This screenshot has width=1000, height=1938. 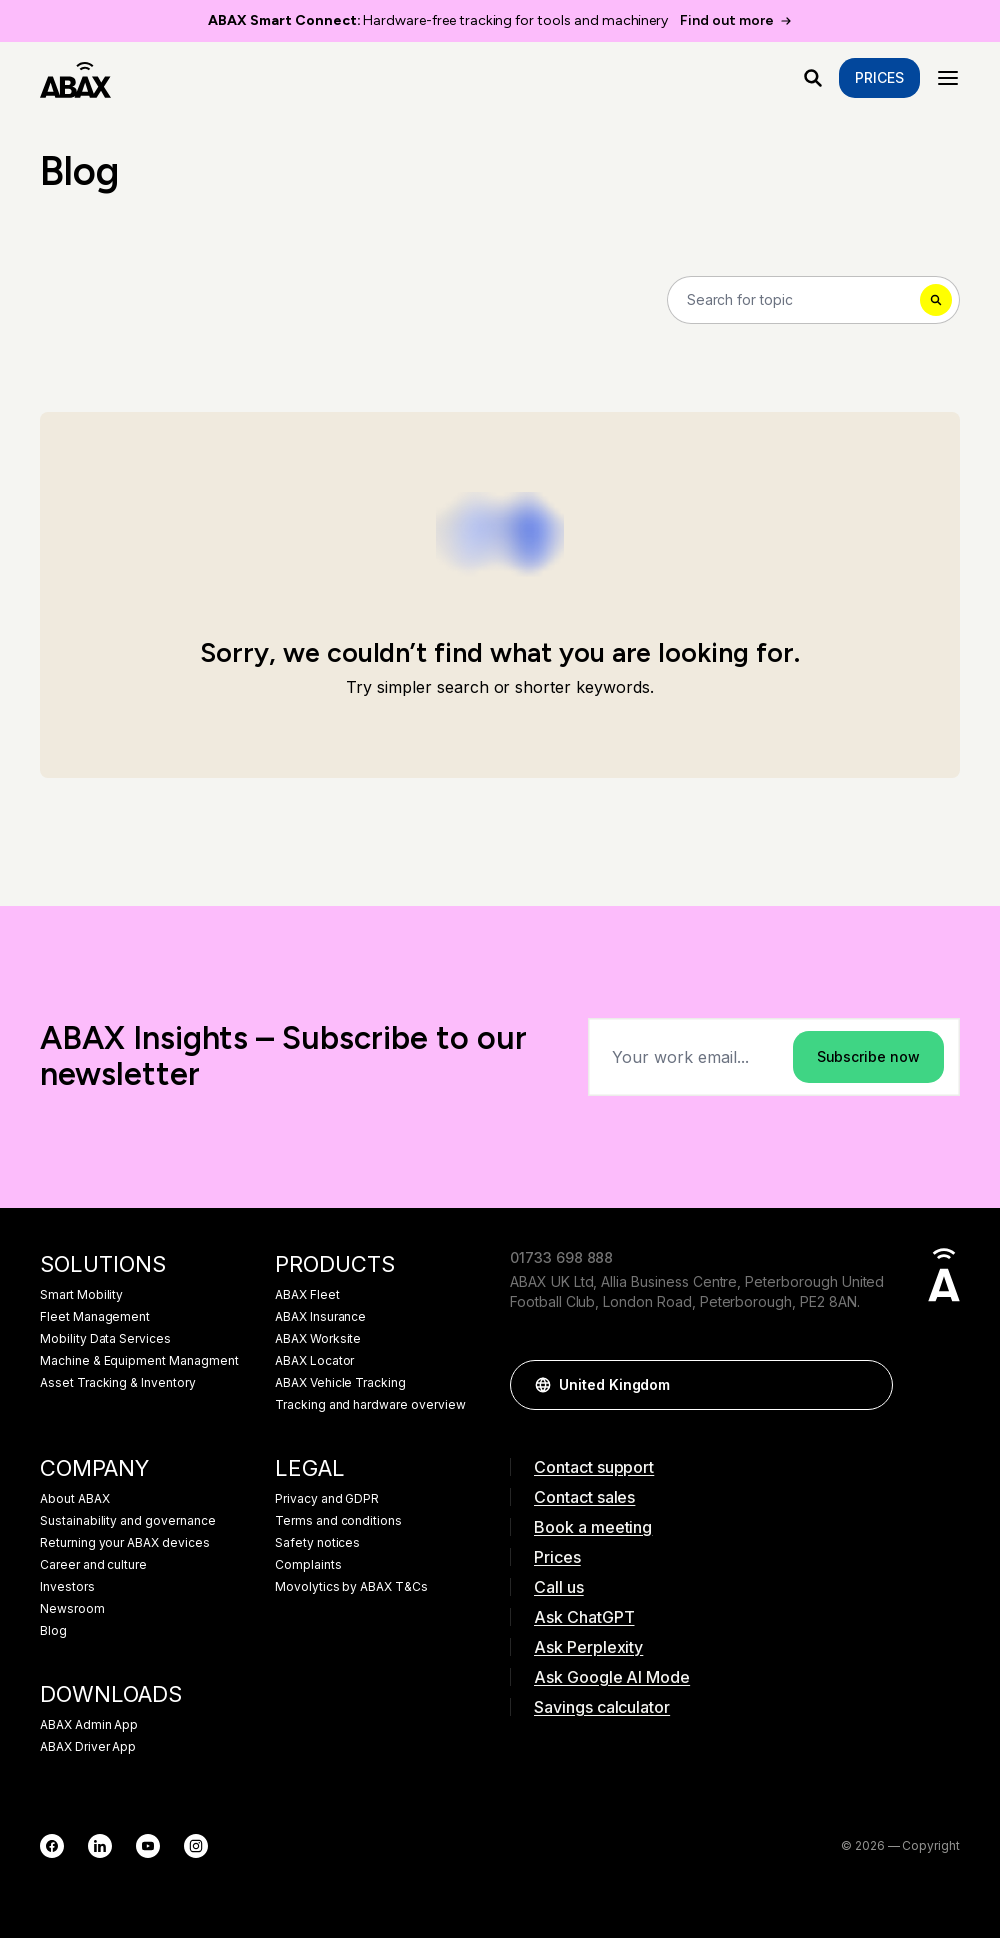 I want to click on Safety notices, so click(x=317, y=1543).